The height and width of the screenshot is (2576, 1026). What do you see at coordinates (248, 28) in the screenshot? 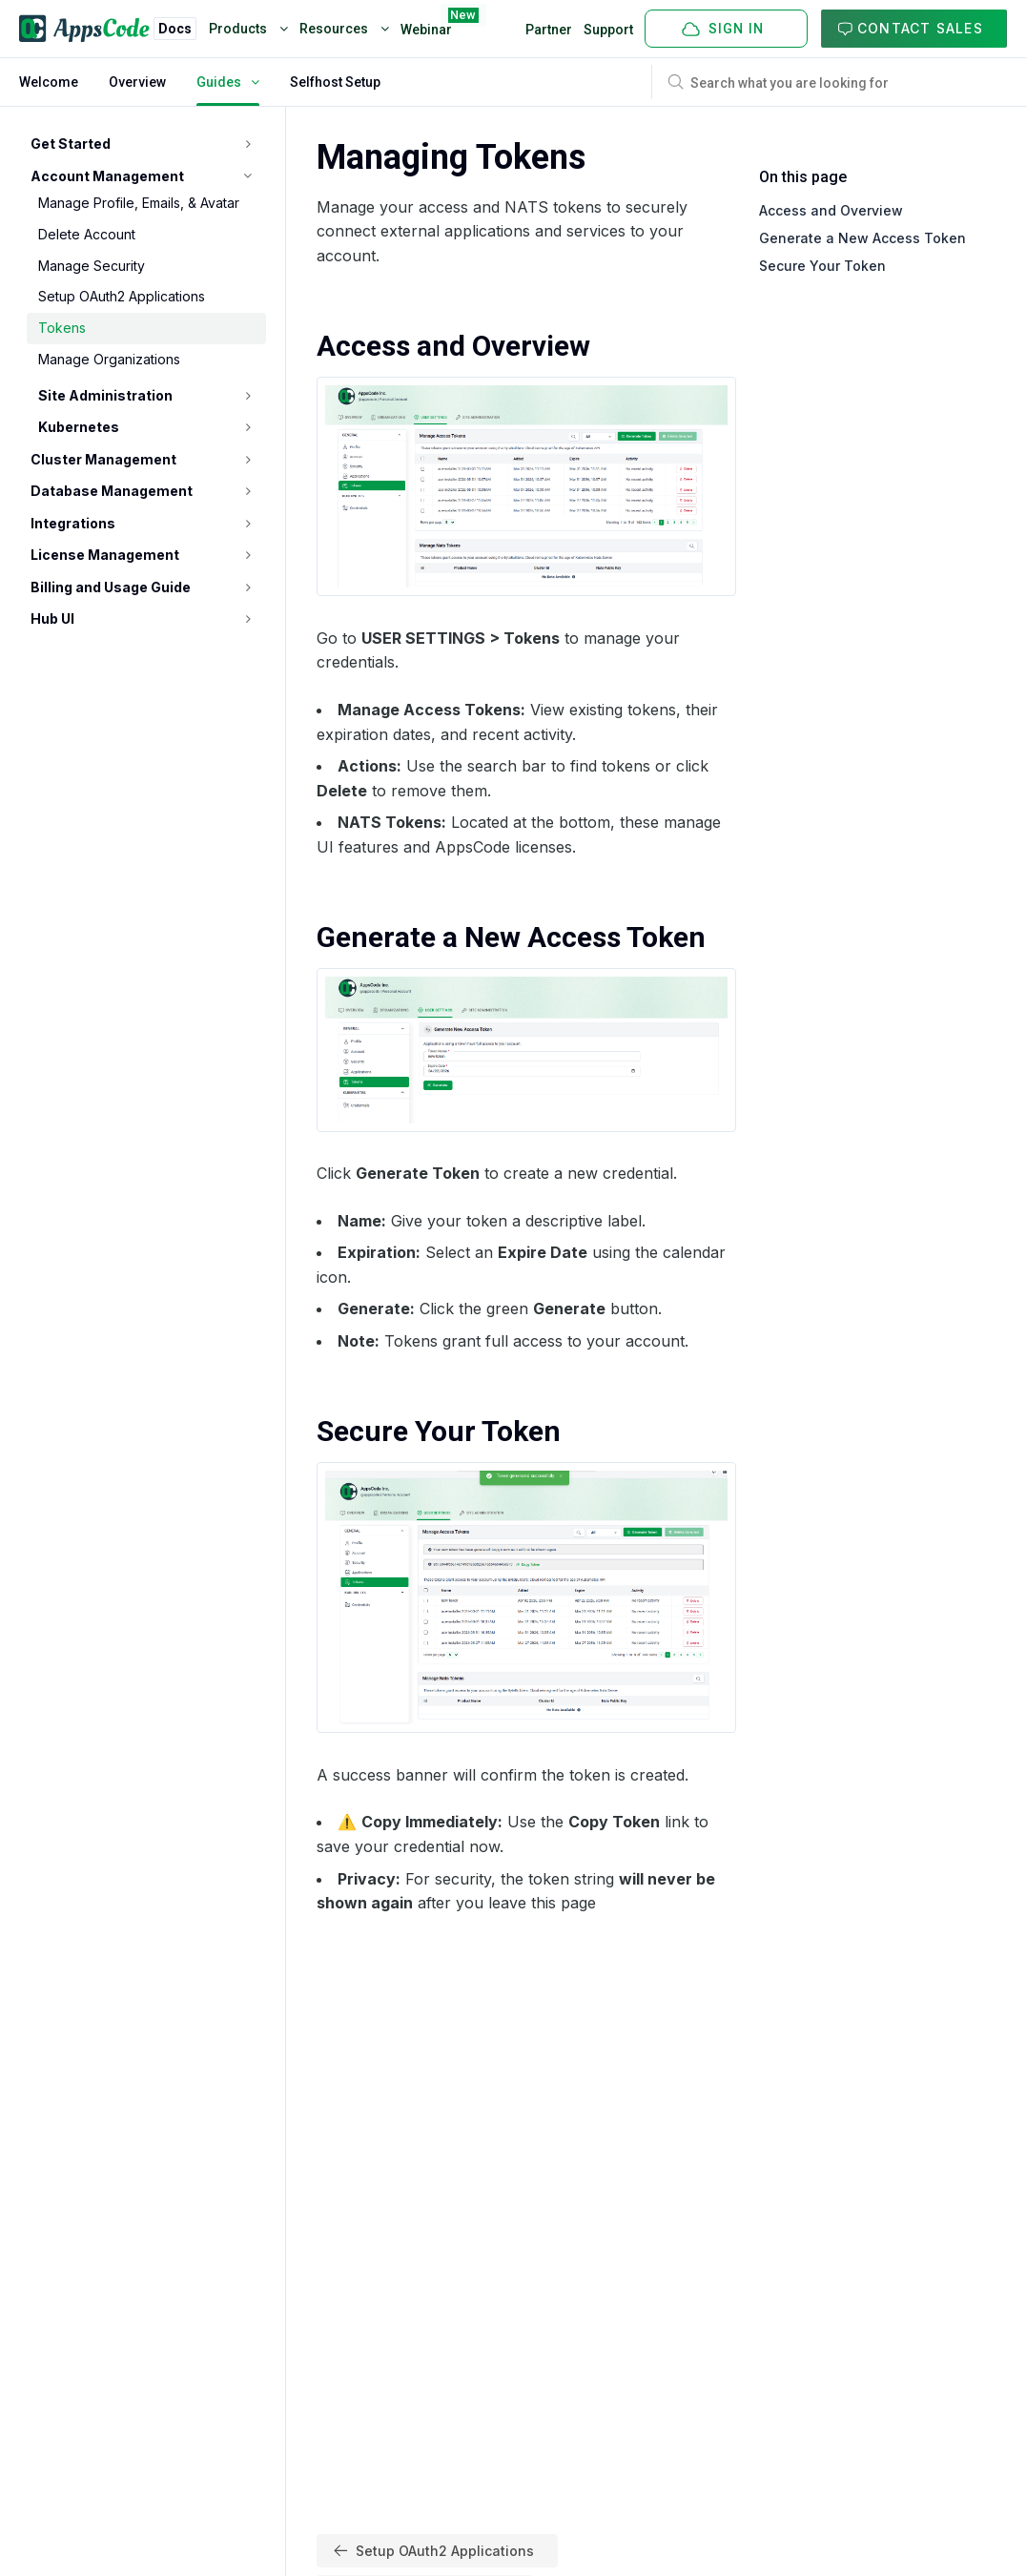
I see `Products` at bounding box center [248, 28].